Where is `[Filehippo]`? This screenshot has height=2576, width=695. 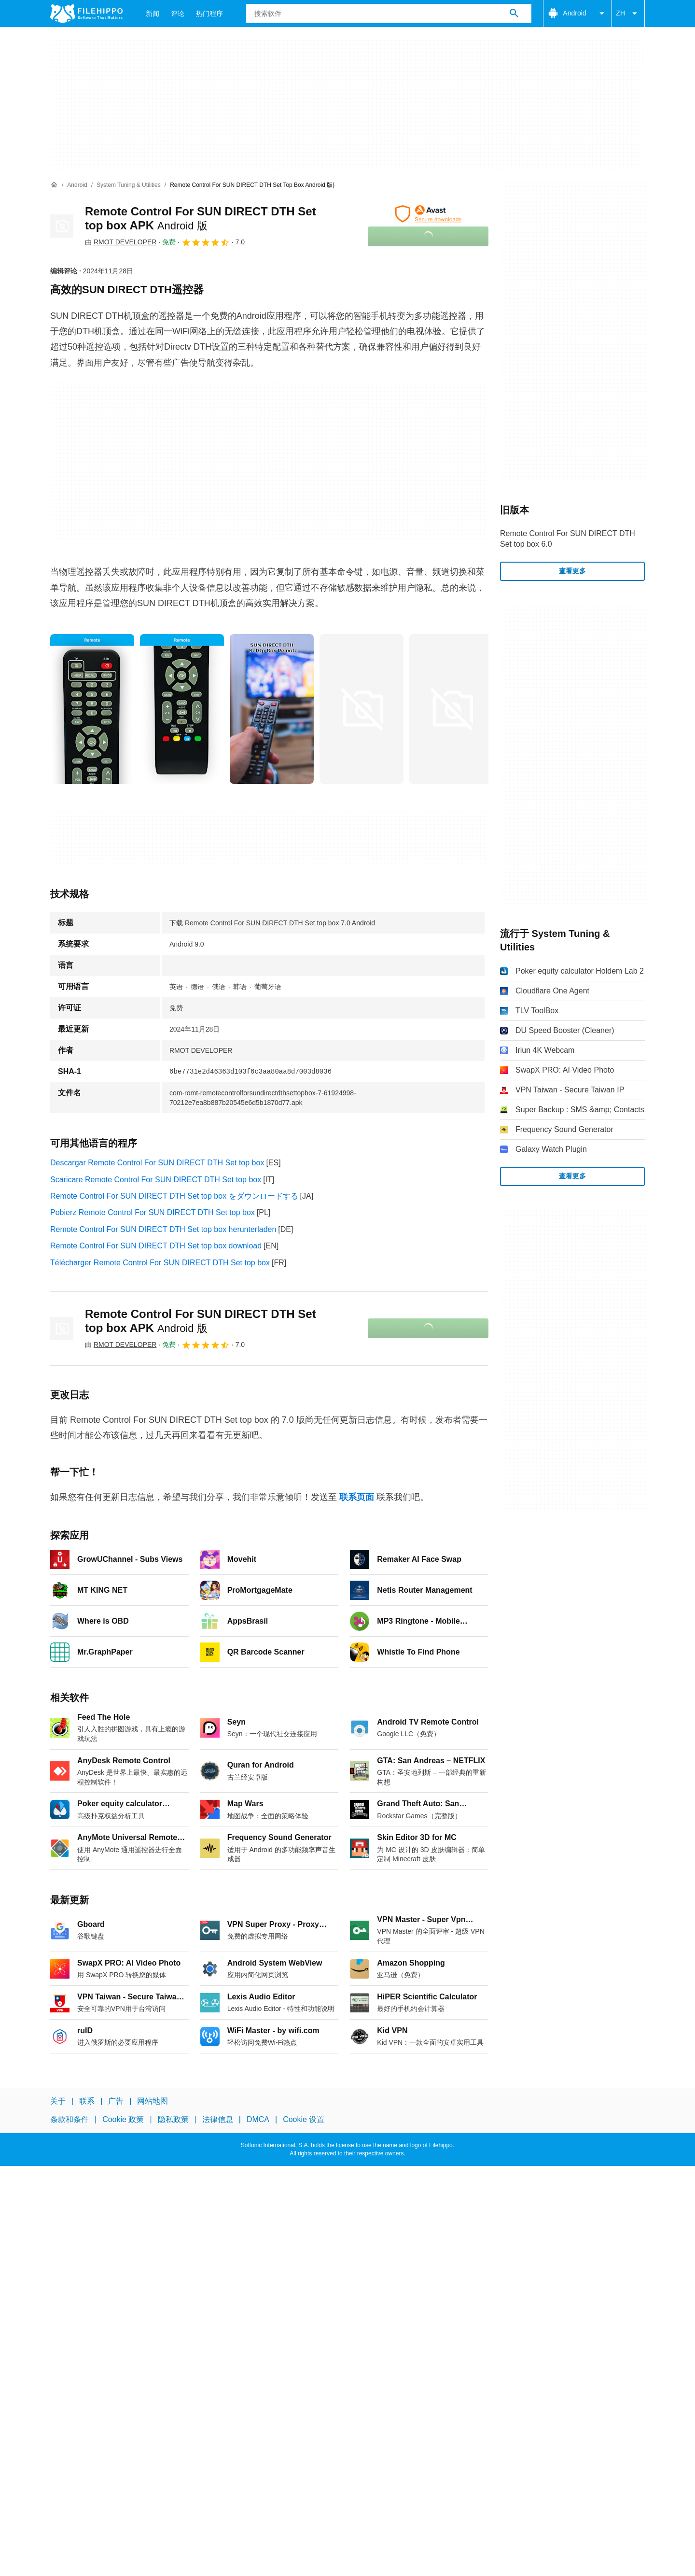
[Filehippo] is located at coordinates (86, 13).